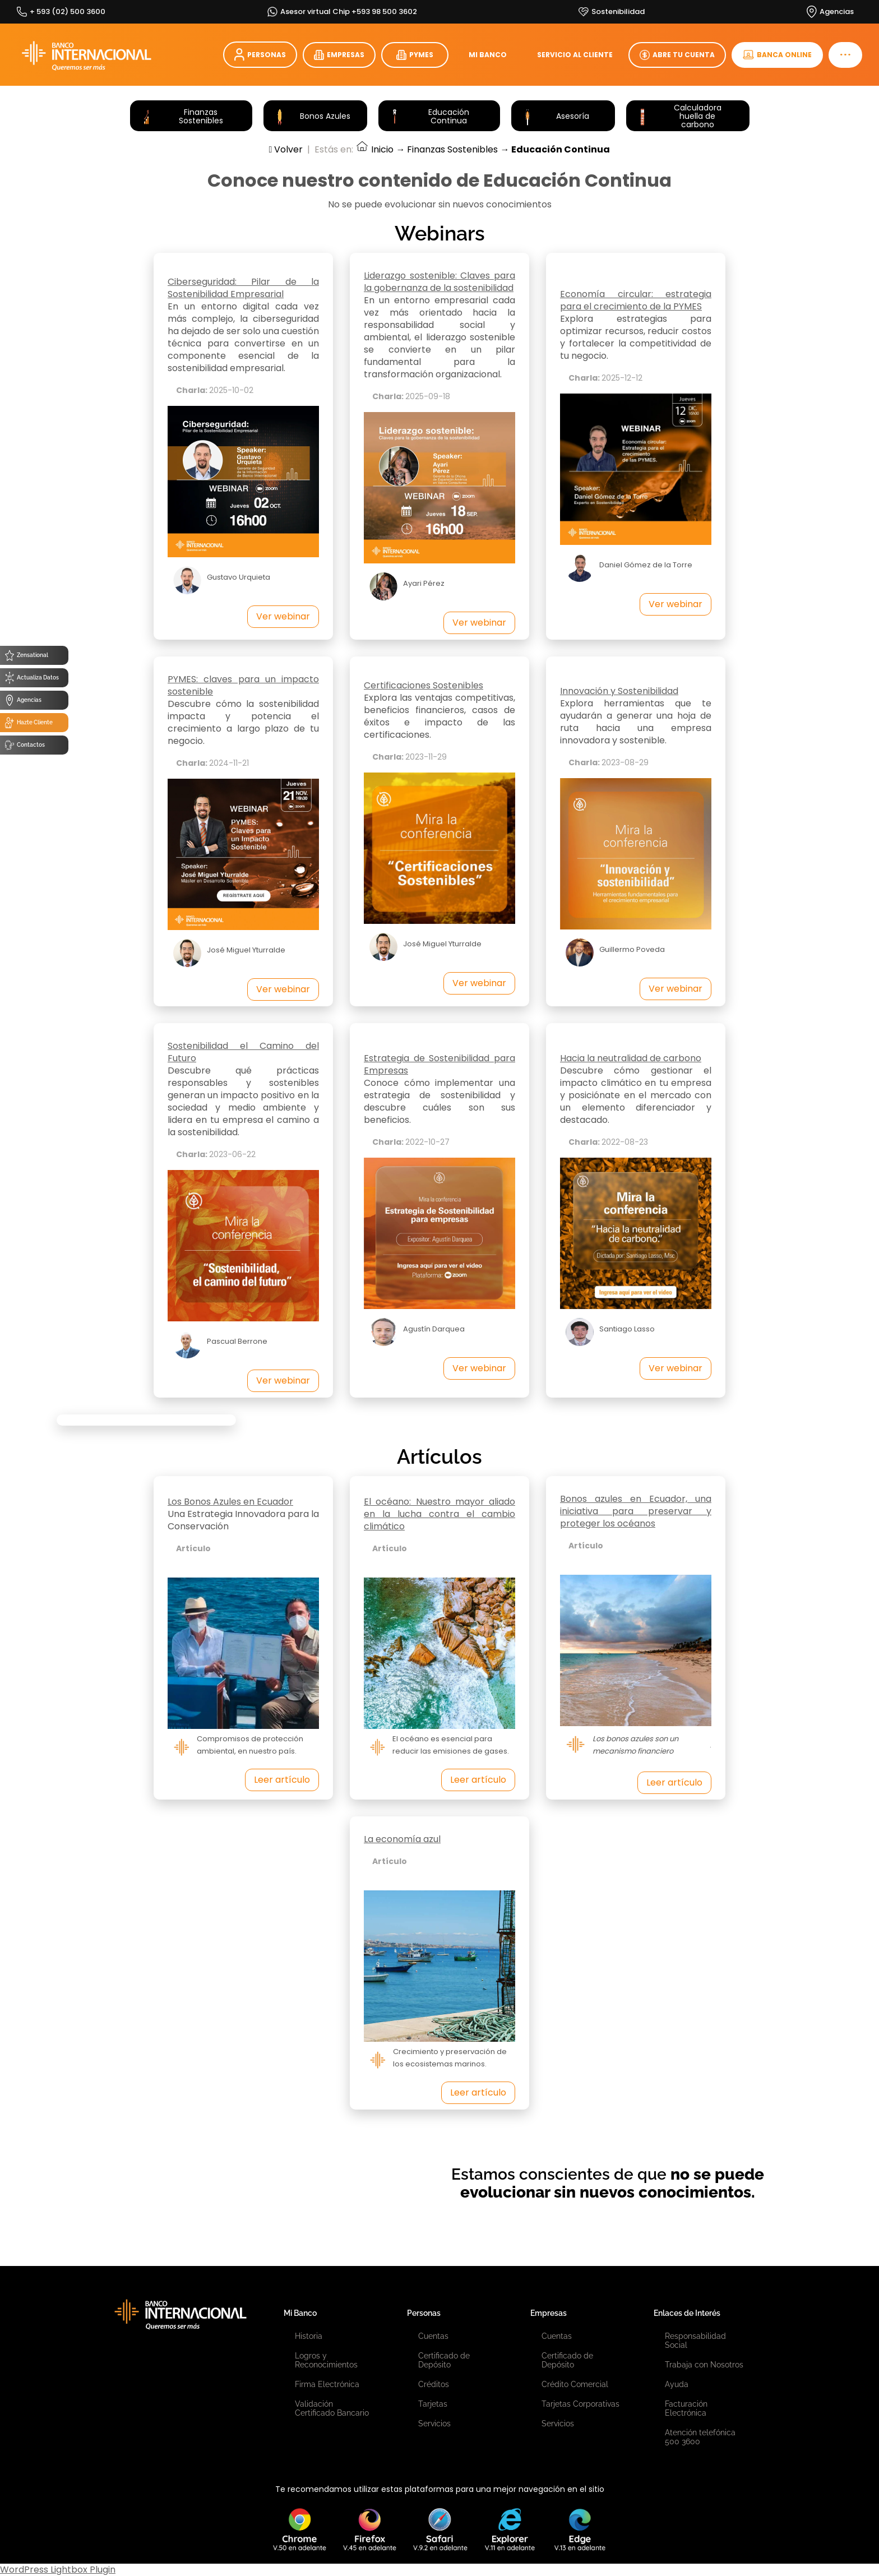 This screenshot has height=2576, width=879. What do you see at coordinates (402, 1839) in the screenshot?
I see `La economía azul` at bounding box center [402, 1839].